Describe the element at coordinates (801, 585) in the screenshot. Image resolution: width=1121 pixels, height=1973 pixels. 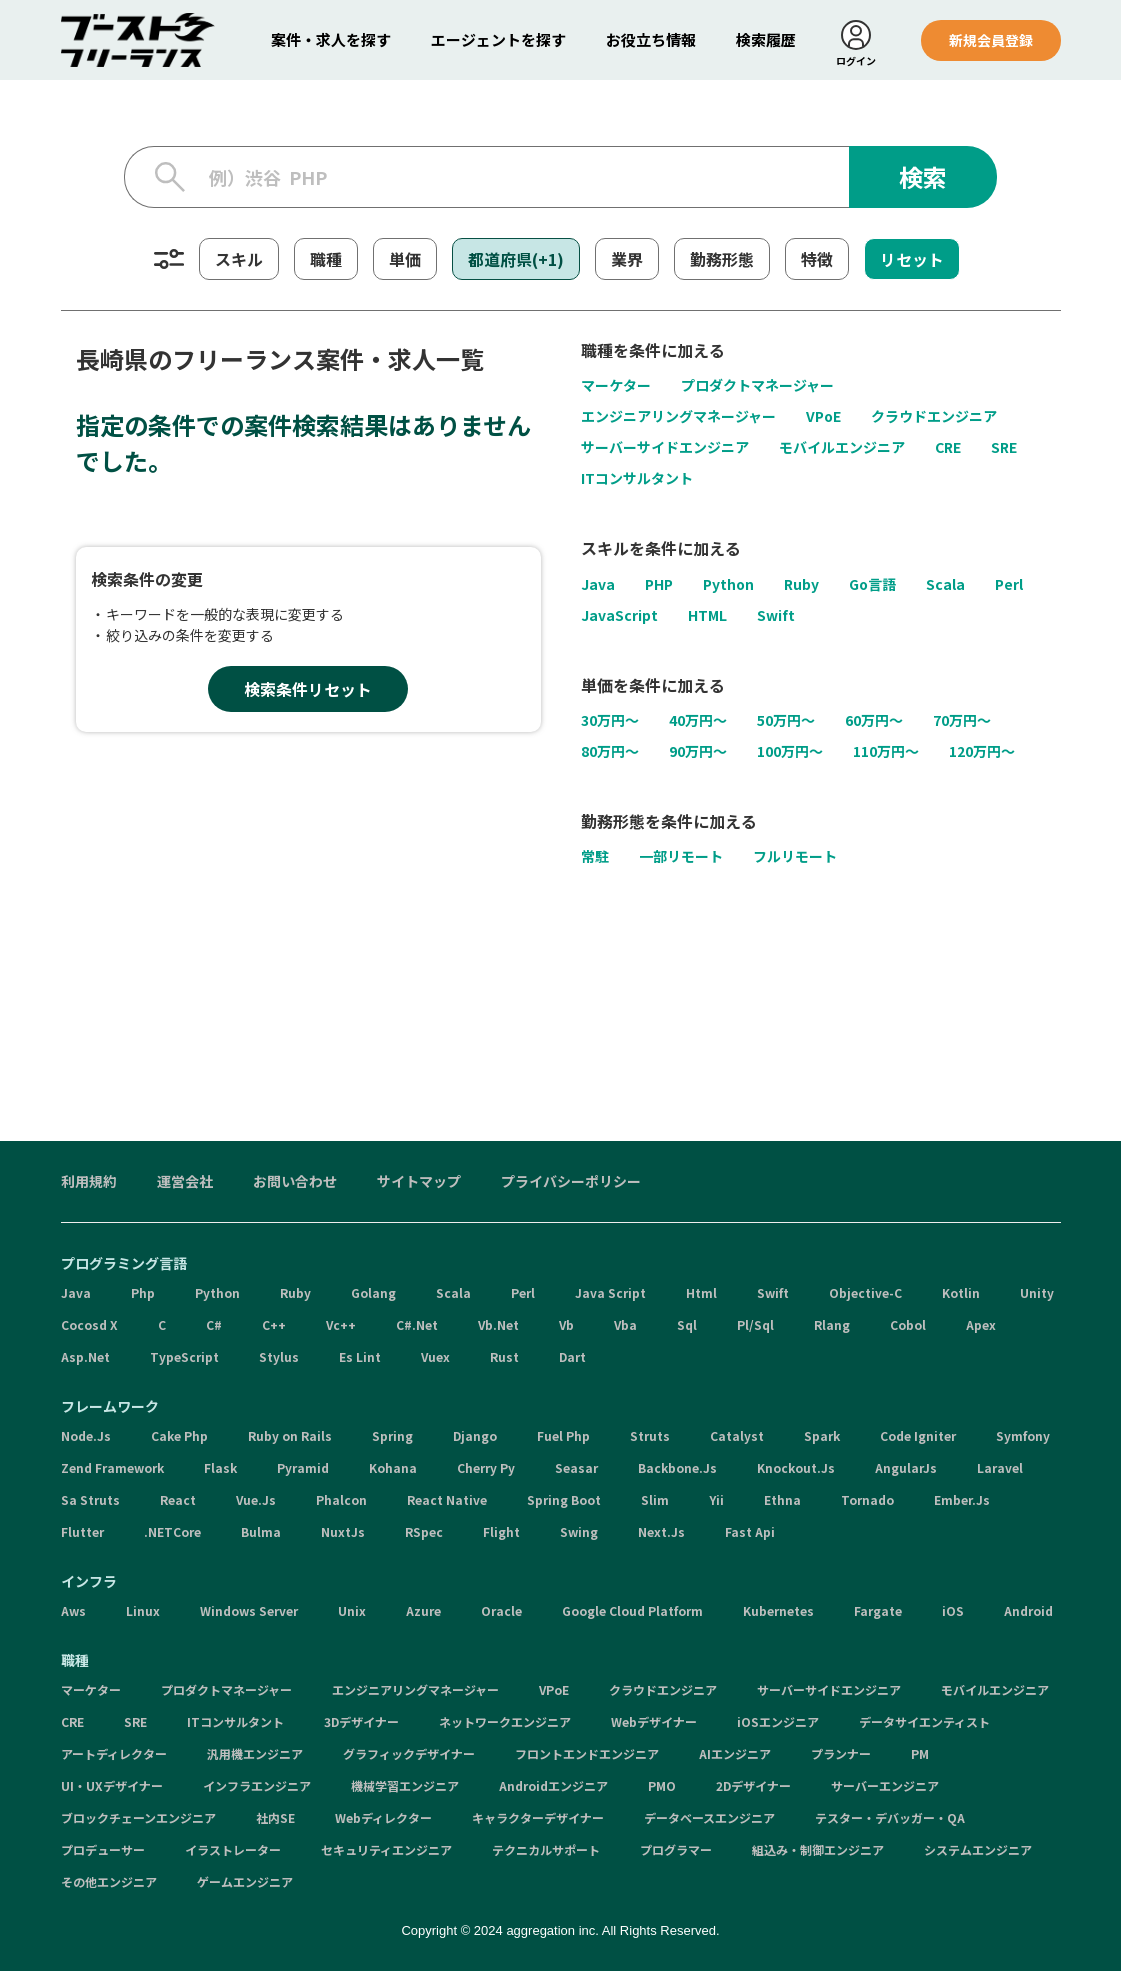
I see `Ruby` at that location.